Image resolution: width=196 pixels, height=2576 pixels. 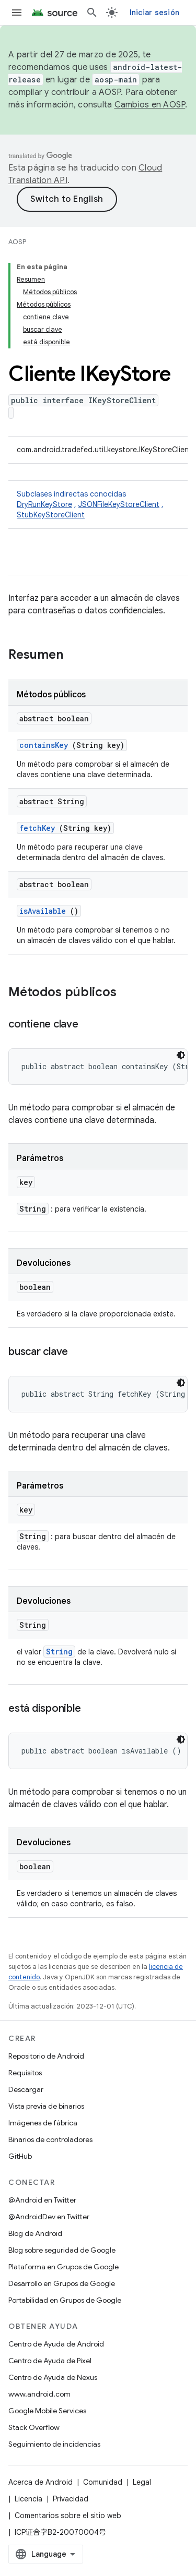 I want to click on GitHub, so click(x=20, y=2156).